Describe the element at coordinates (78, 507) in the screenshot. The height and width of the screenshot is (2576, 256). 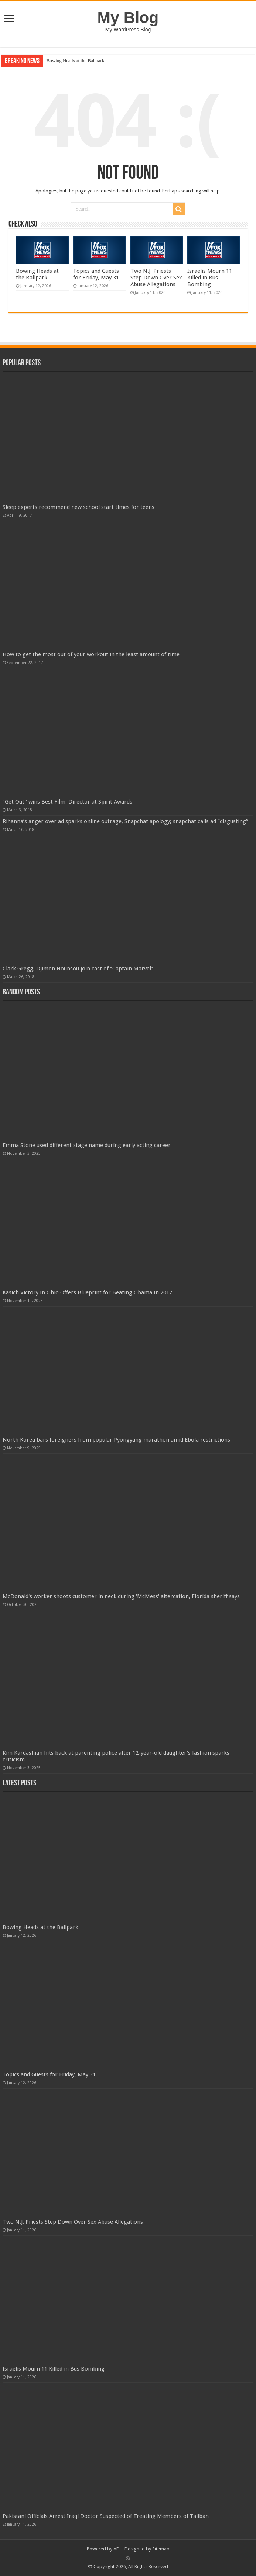
I see `Sleep experts recommend new school start times for teens` at that location.